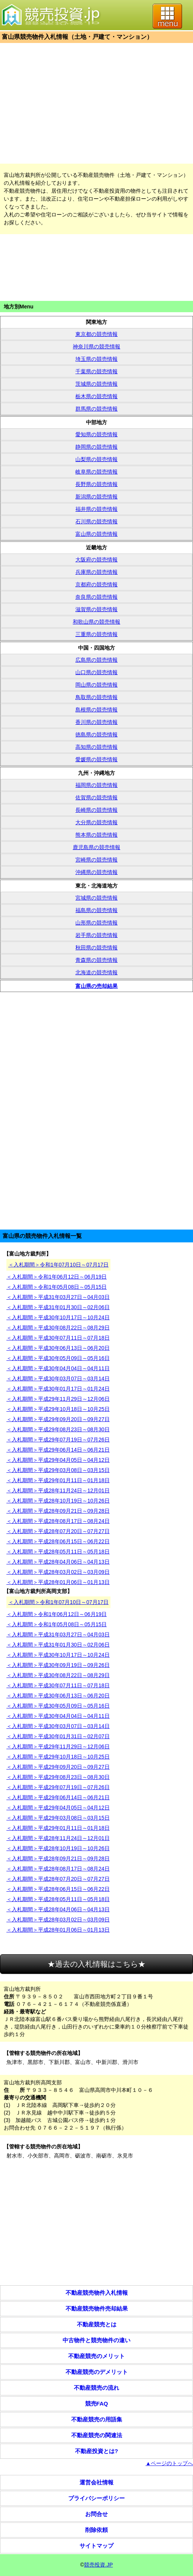 Image resolution: width=193 pixels, height=2576 pixels. Describe the element at coordinates (96, 872) in the screenshot. I see `沖縄県の競売情報` at that location.